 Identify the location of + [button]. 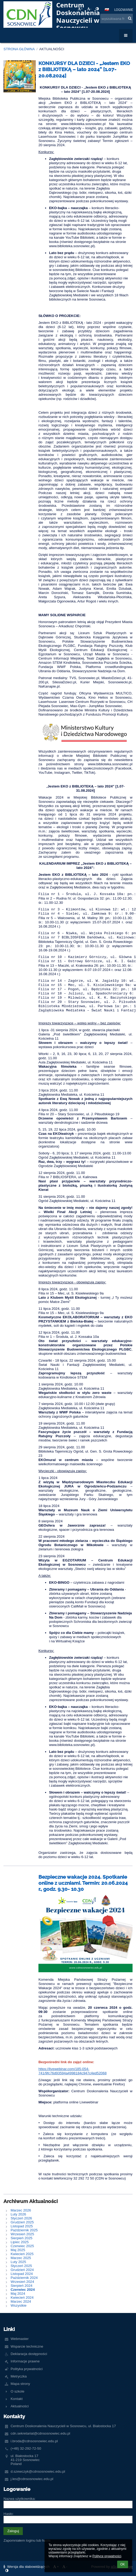
(80, 9).